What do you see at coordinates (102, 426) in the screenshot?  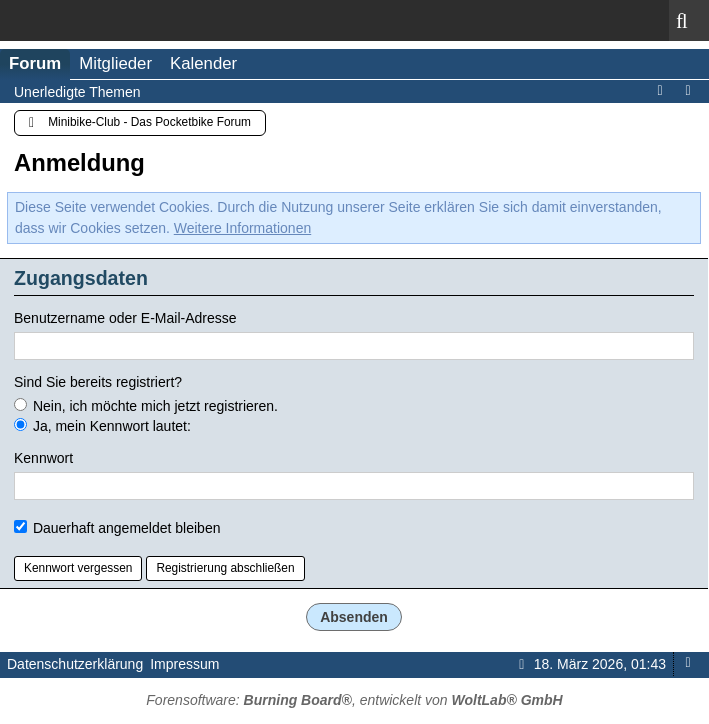 I see `Ja, mein Kennwort lautet:` at bounding box center [102, 426].